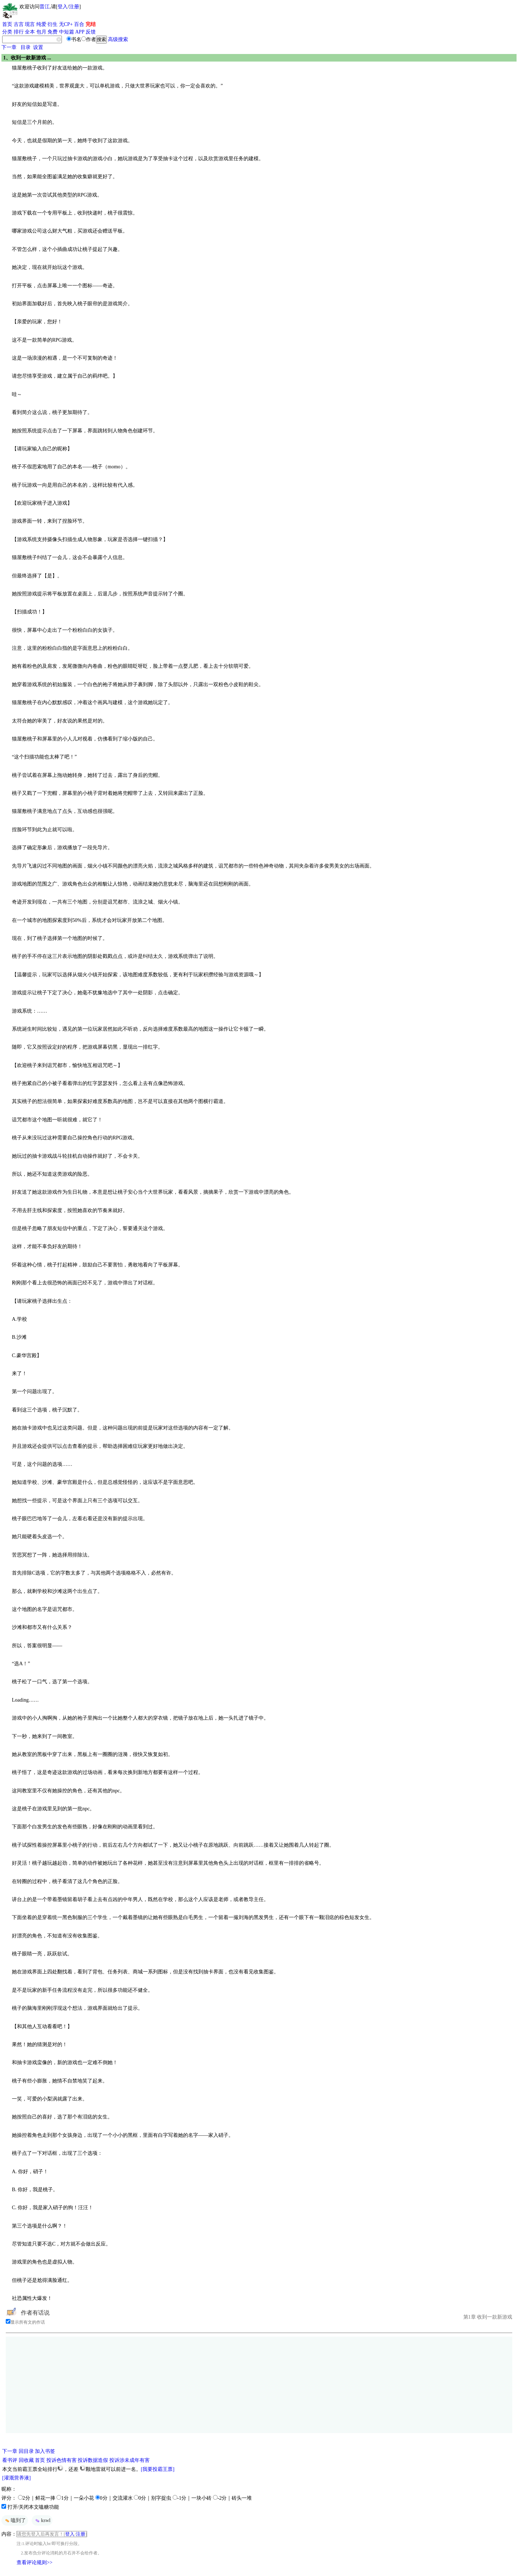 The image size is (518, 2576). Describe the element at coordinates (61, 2460) in the screenshot. I see `投诉色情有害` at that location.